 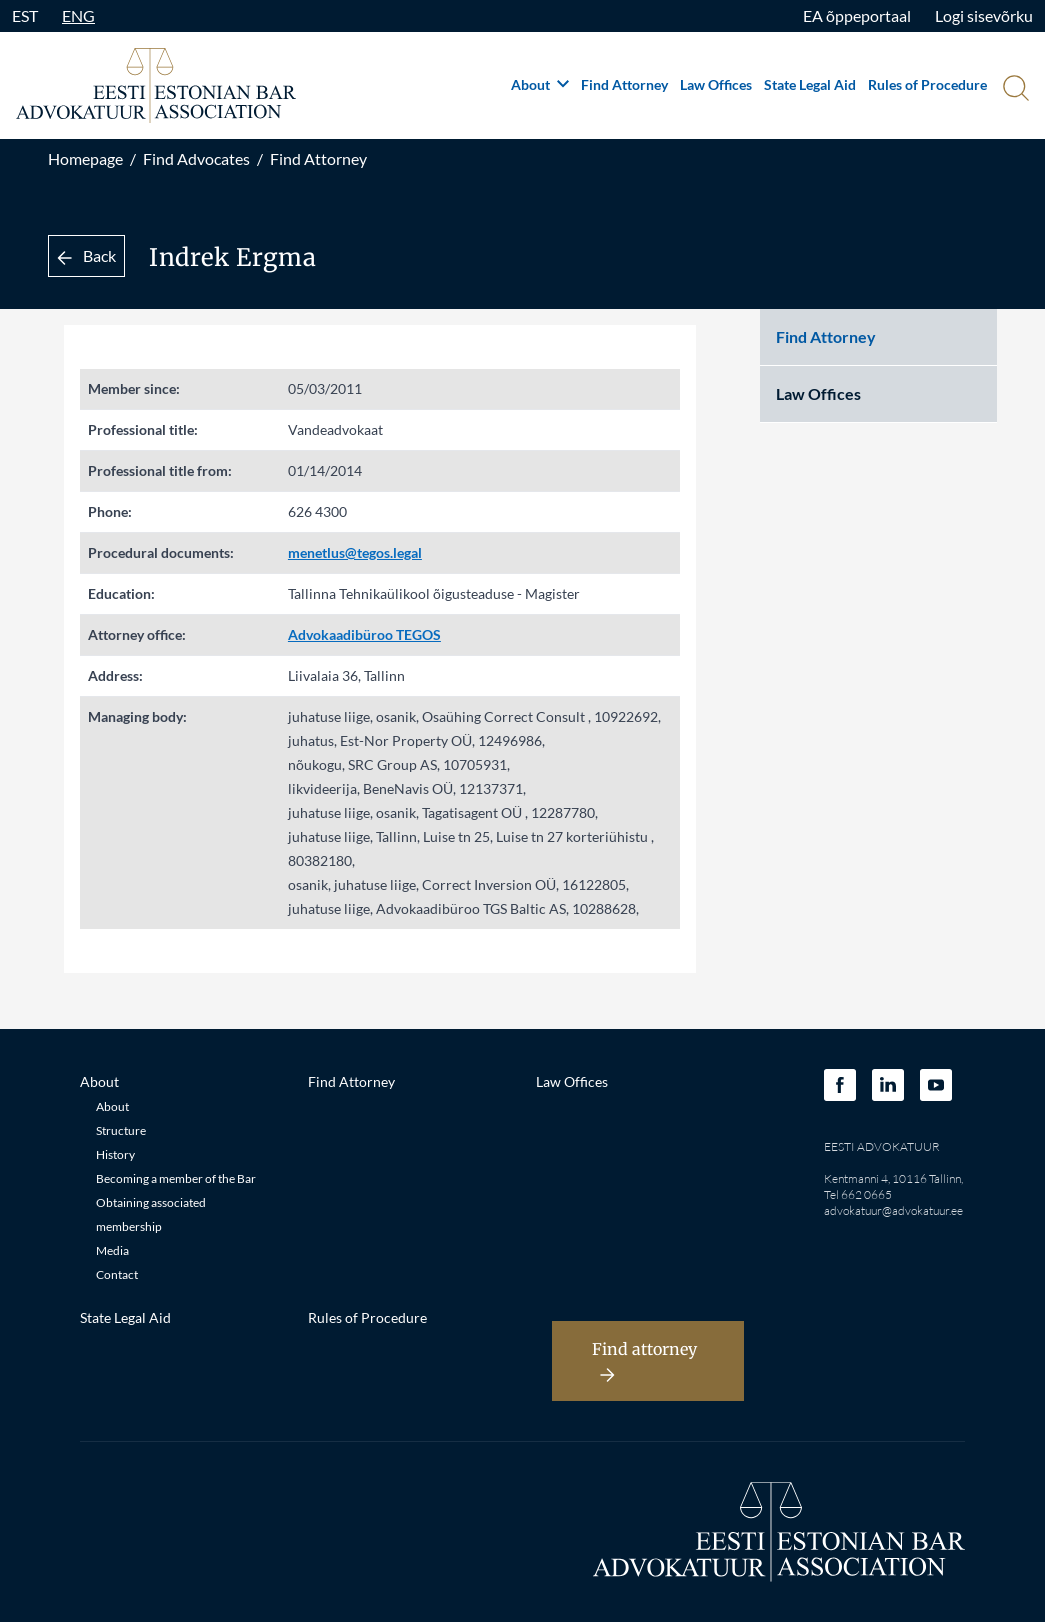 I want to click on About, so click(x=540, y=84).